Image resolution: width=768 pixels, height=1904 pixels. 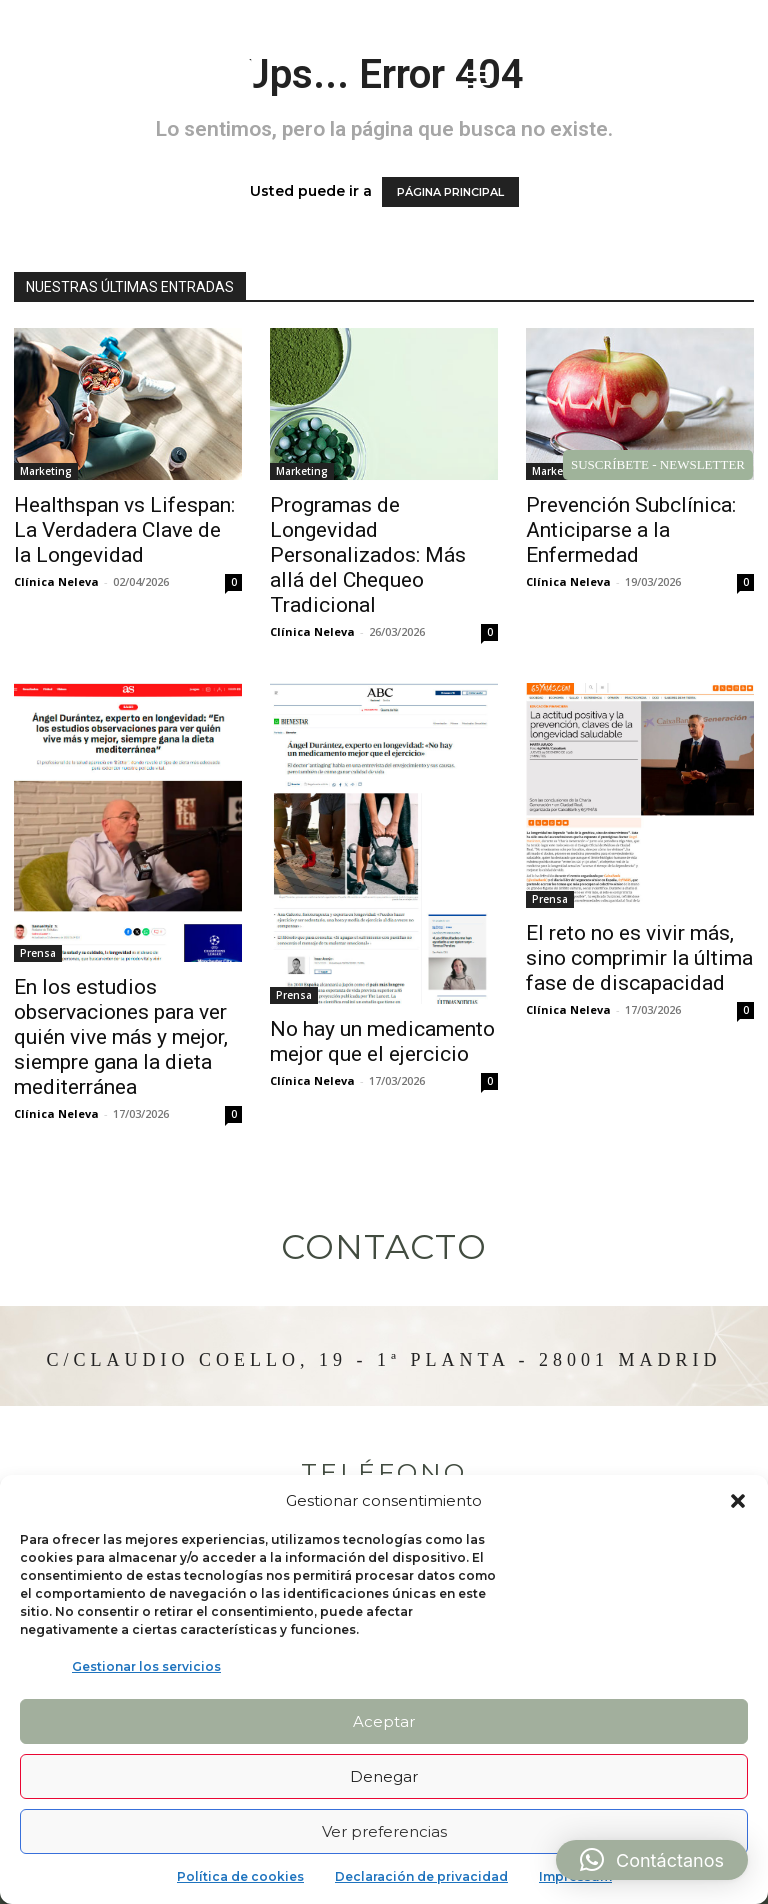 I want to click on Aceptar, so click(x=384, y=1721).